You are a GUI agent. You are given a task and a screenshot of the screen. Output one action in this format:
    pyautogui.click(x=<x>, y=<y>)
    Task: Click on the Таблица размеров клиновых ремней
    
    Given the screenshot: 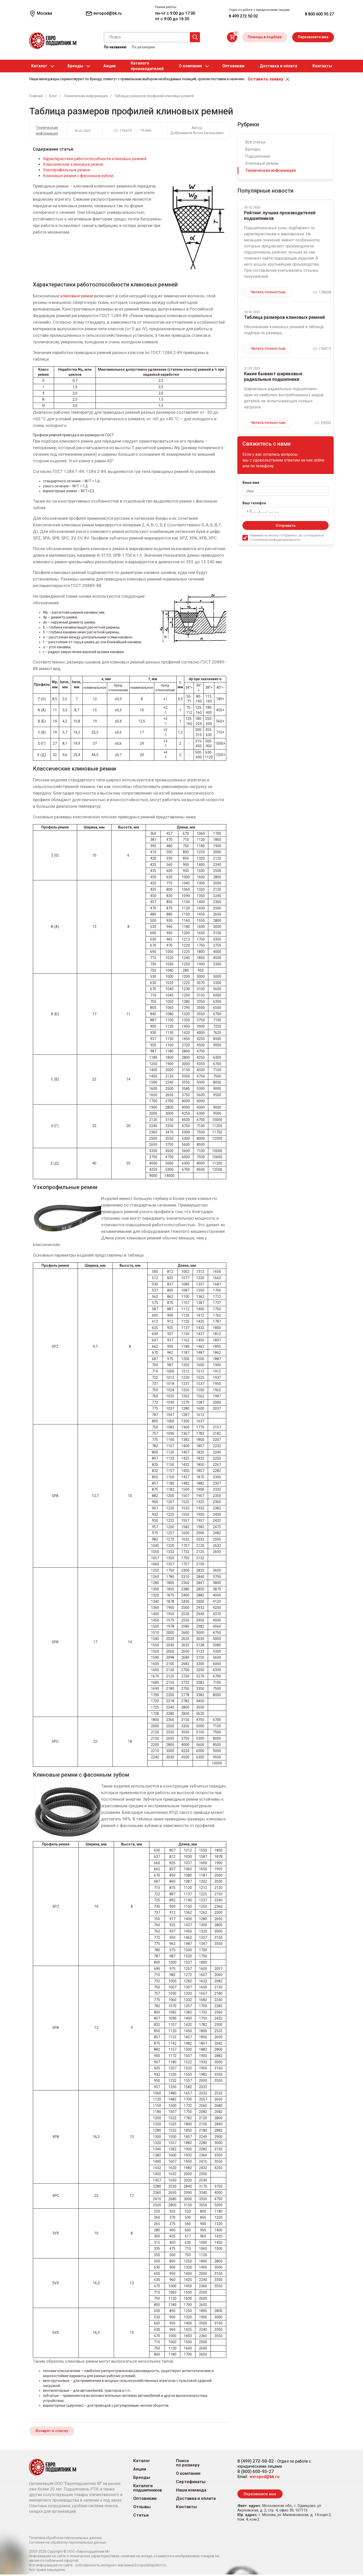 What is the action you would take?
    pyautogui.click(x=284, y=318)
    